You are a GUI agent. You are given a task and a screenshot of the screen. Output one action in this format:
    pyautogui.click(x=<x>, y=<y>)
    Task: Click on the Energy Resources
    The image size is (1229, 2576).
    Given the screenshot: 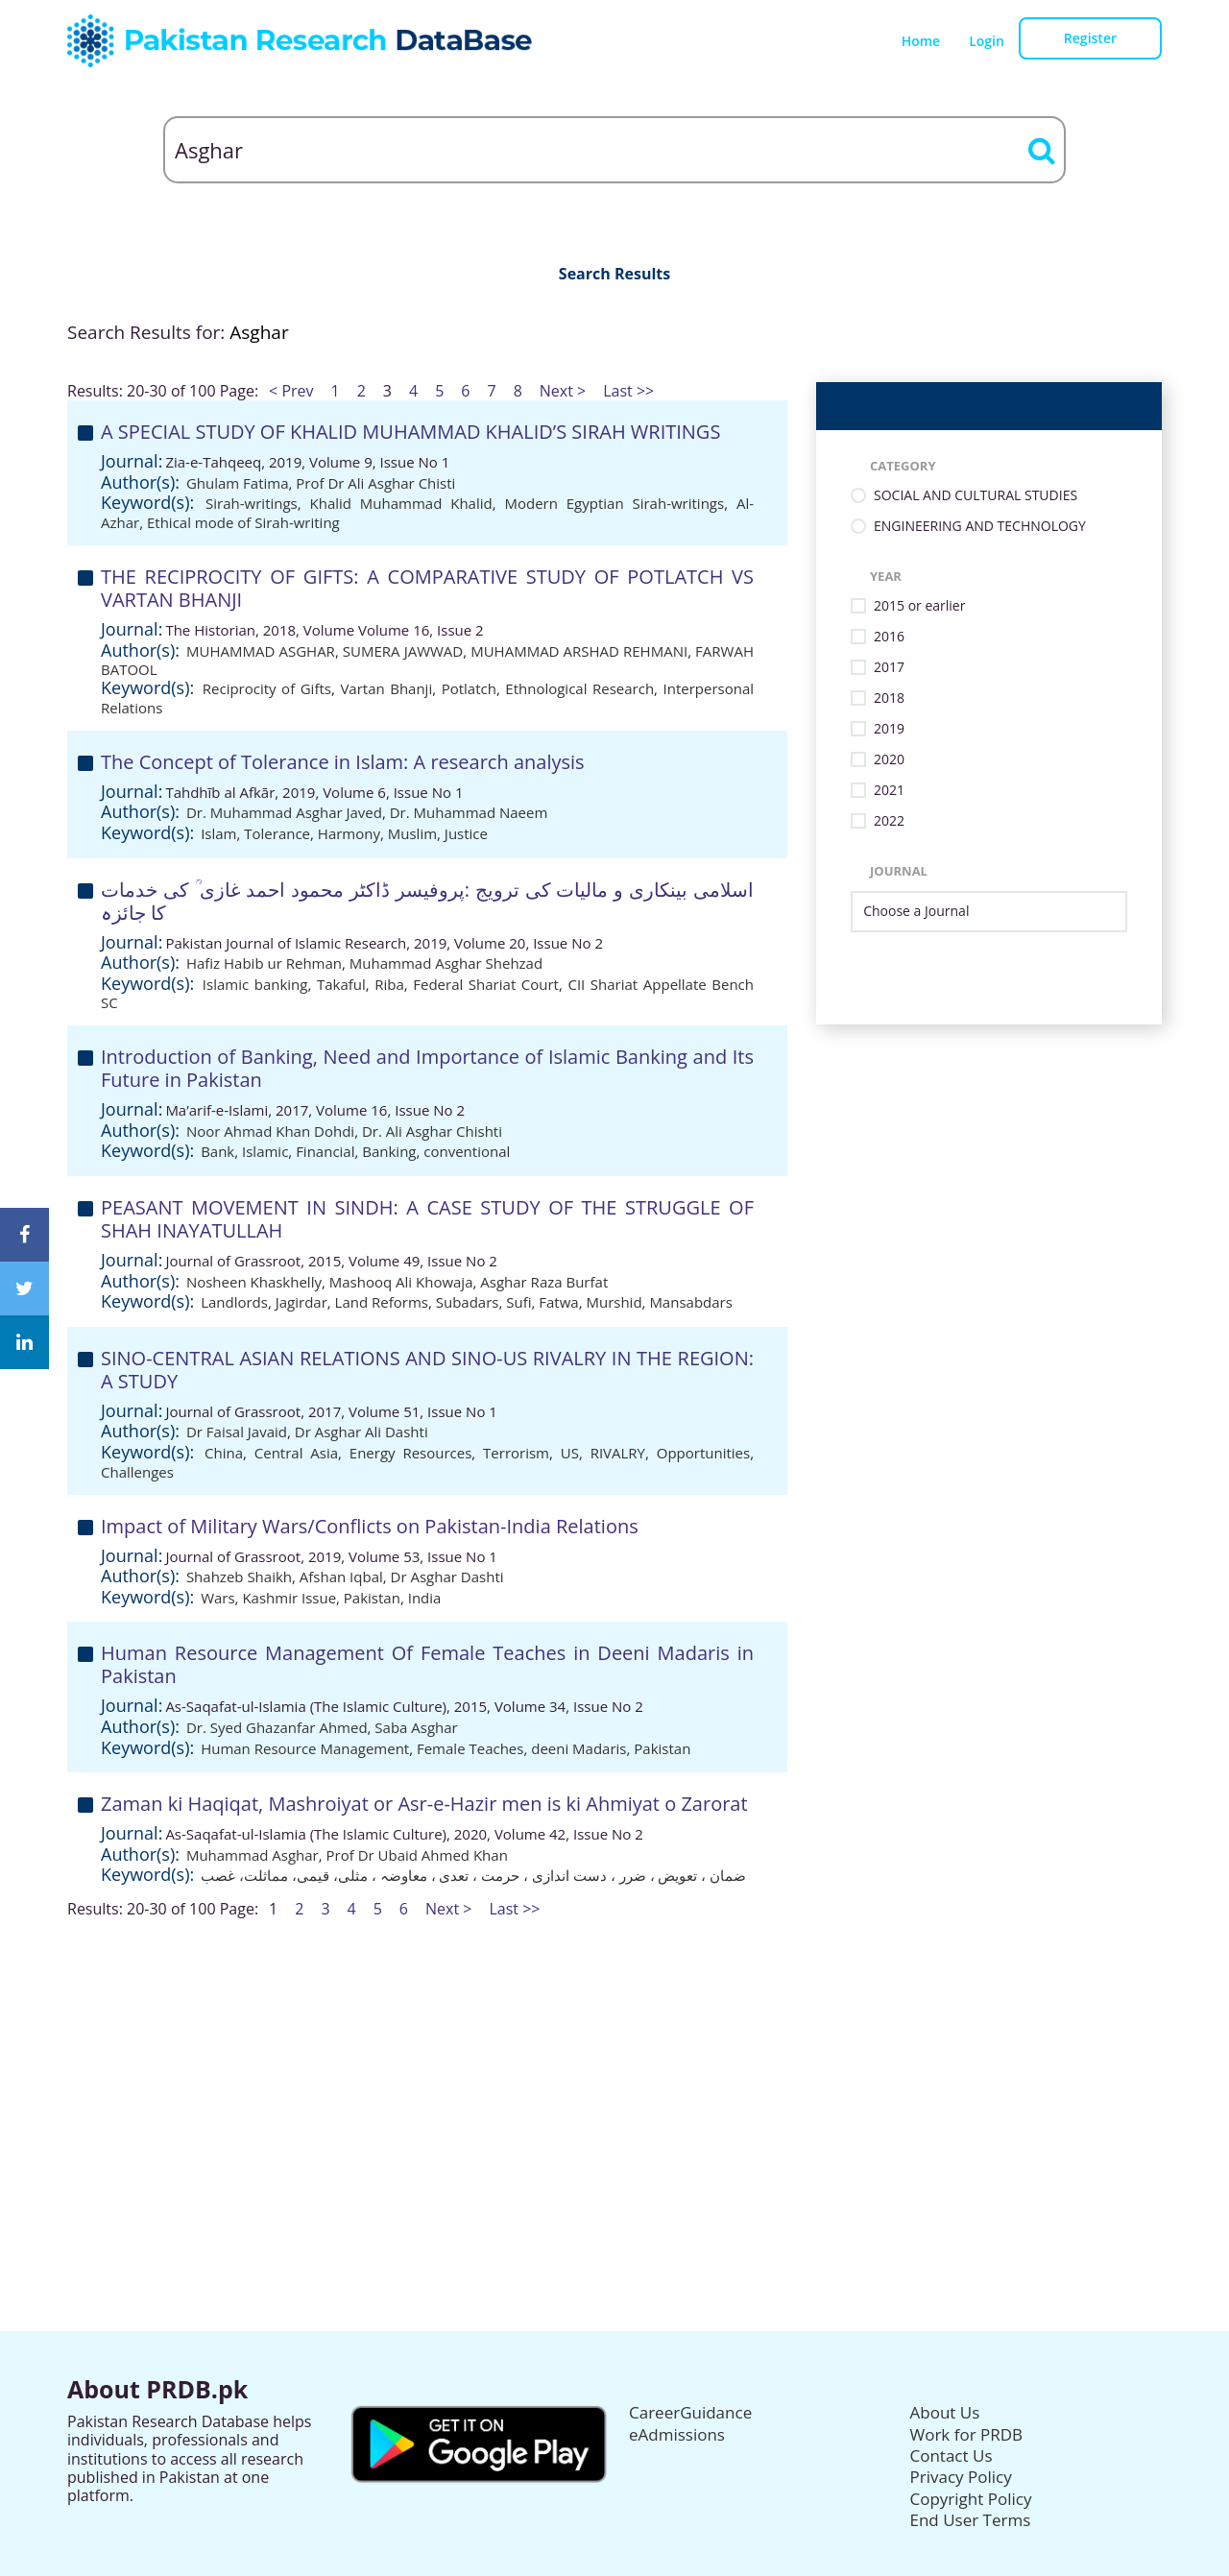 What is the action you would take?
    pyautogui.click(x=410, y=1452)
    